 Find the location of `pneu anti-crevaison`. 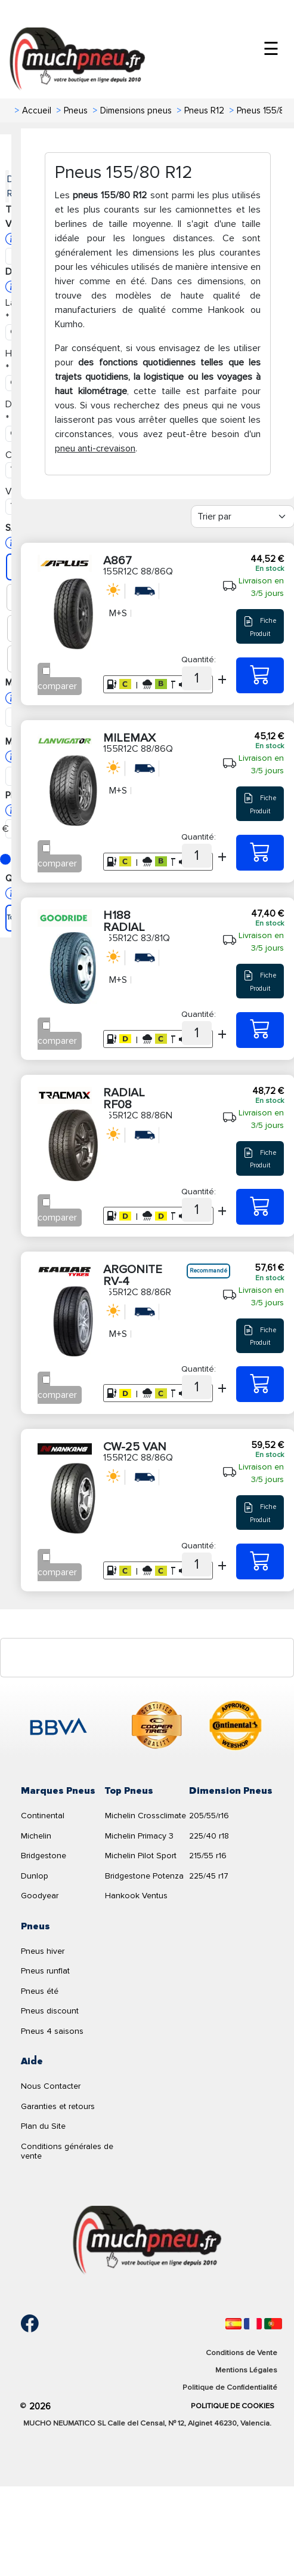

pneu anti-crevaison is located at coordinates (95, 448).